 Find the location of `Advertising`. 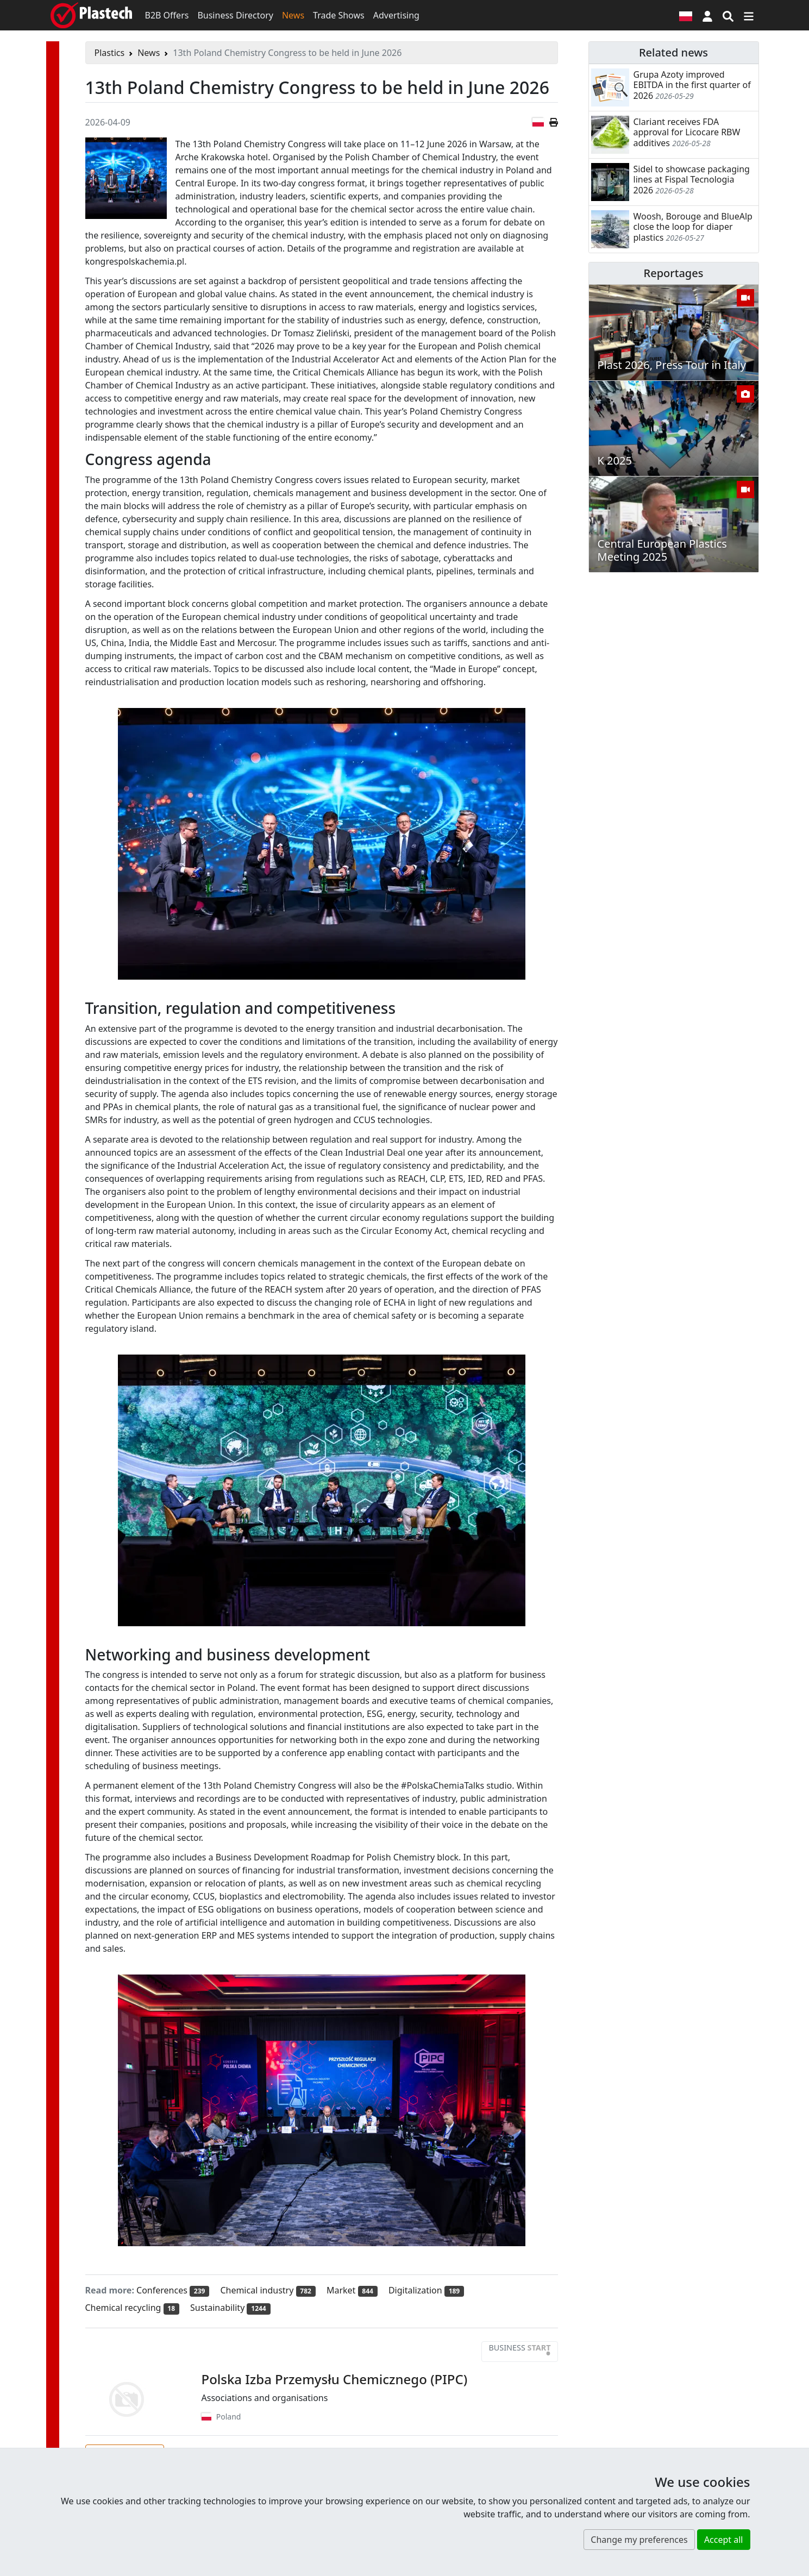

Advertising is located at coordinates (396, 15).